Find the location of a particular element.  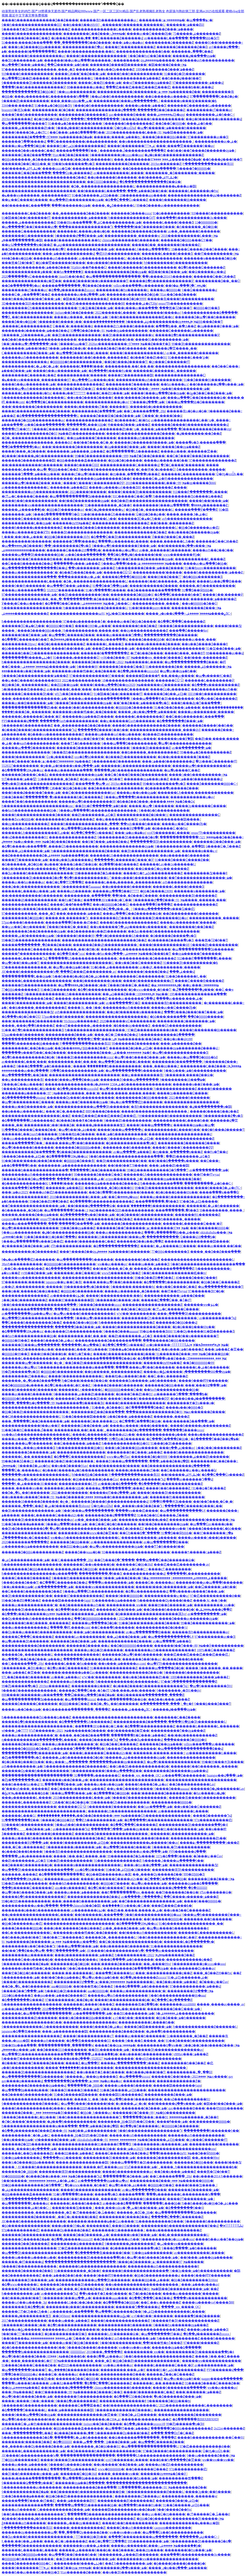

������Ļ����������Ѳ��� is located at coordinates (112, 2374).